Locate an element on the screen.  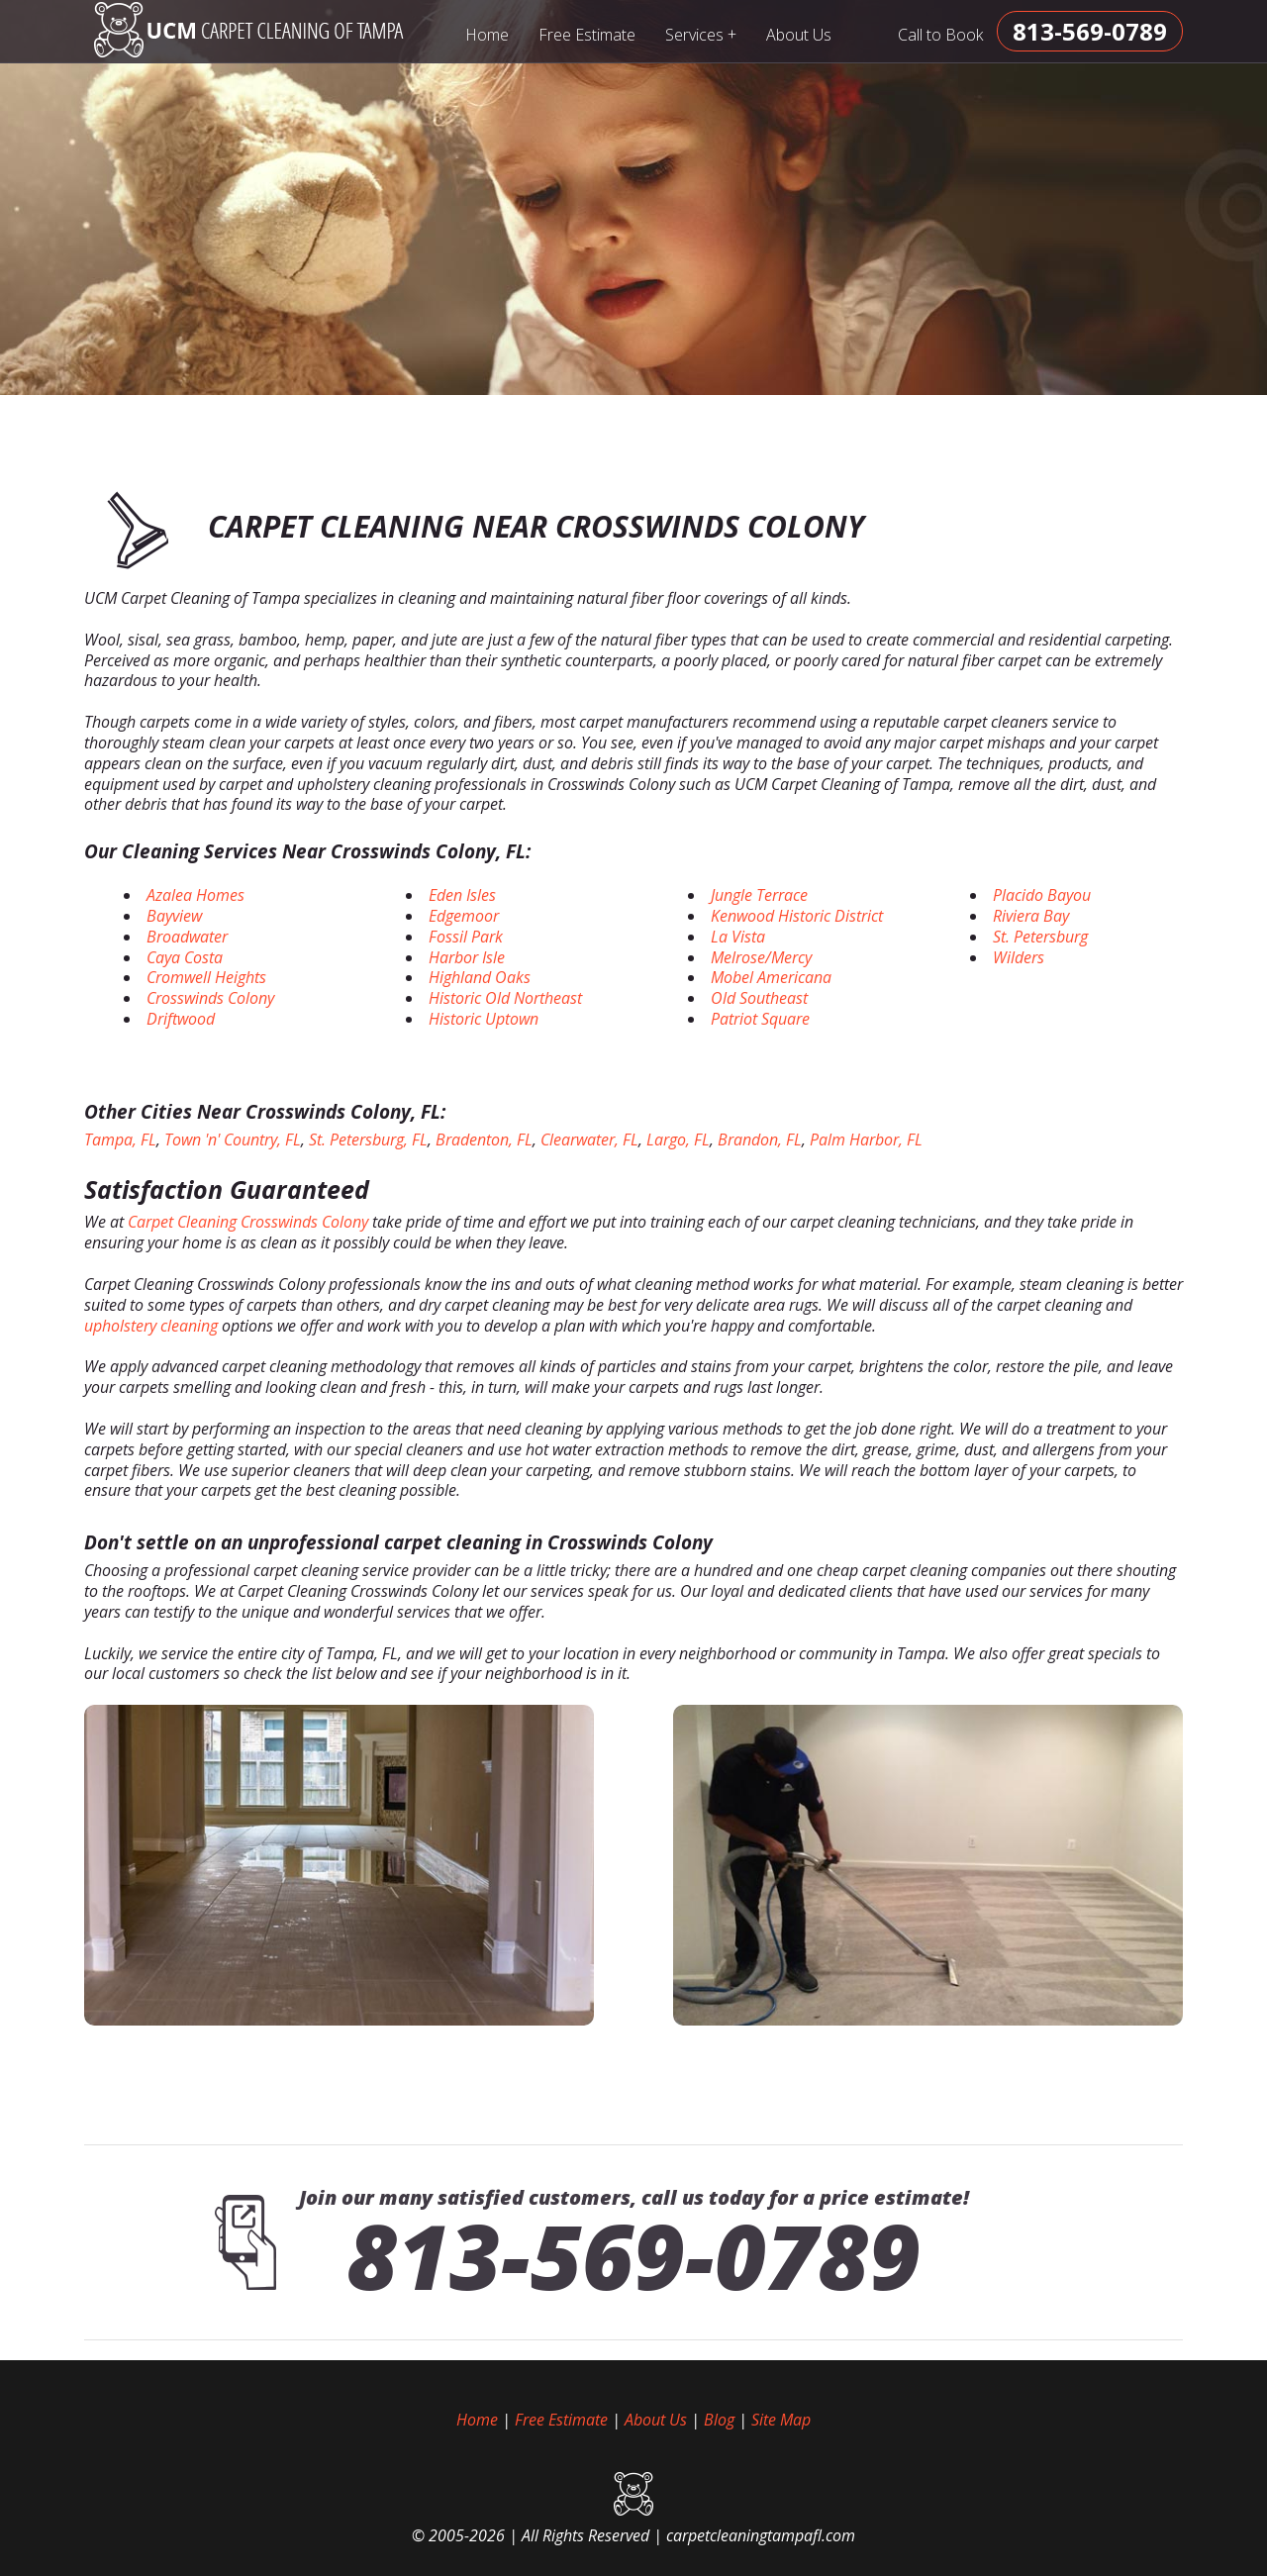
Highland Oaks is located at coordinates (480, 977).